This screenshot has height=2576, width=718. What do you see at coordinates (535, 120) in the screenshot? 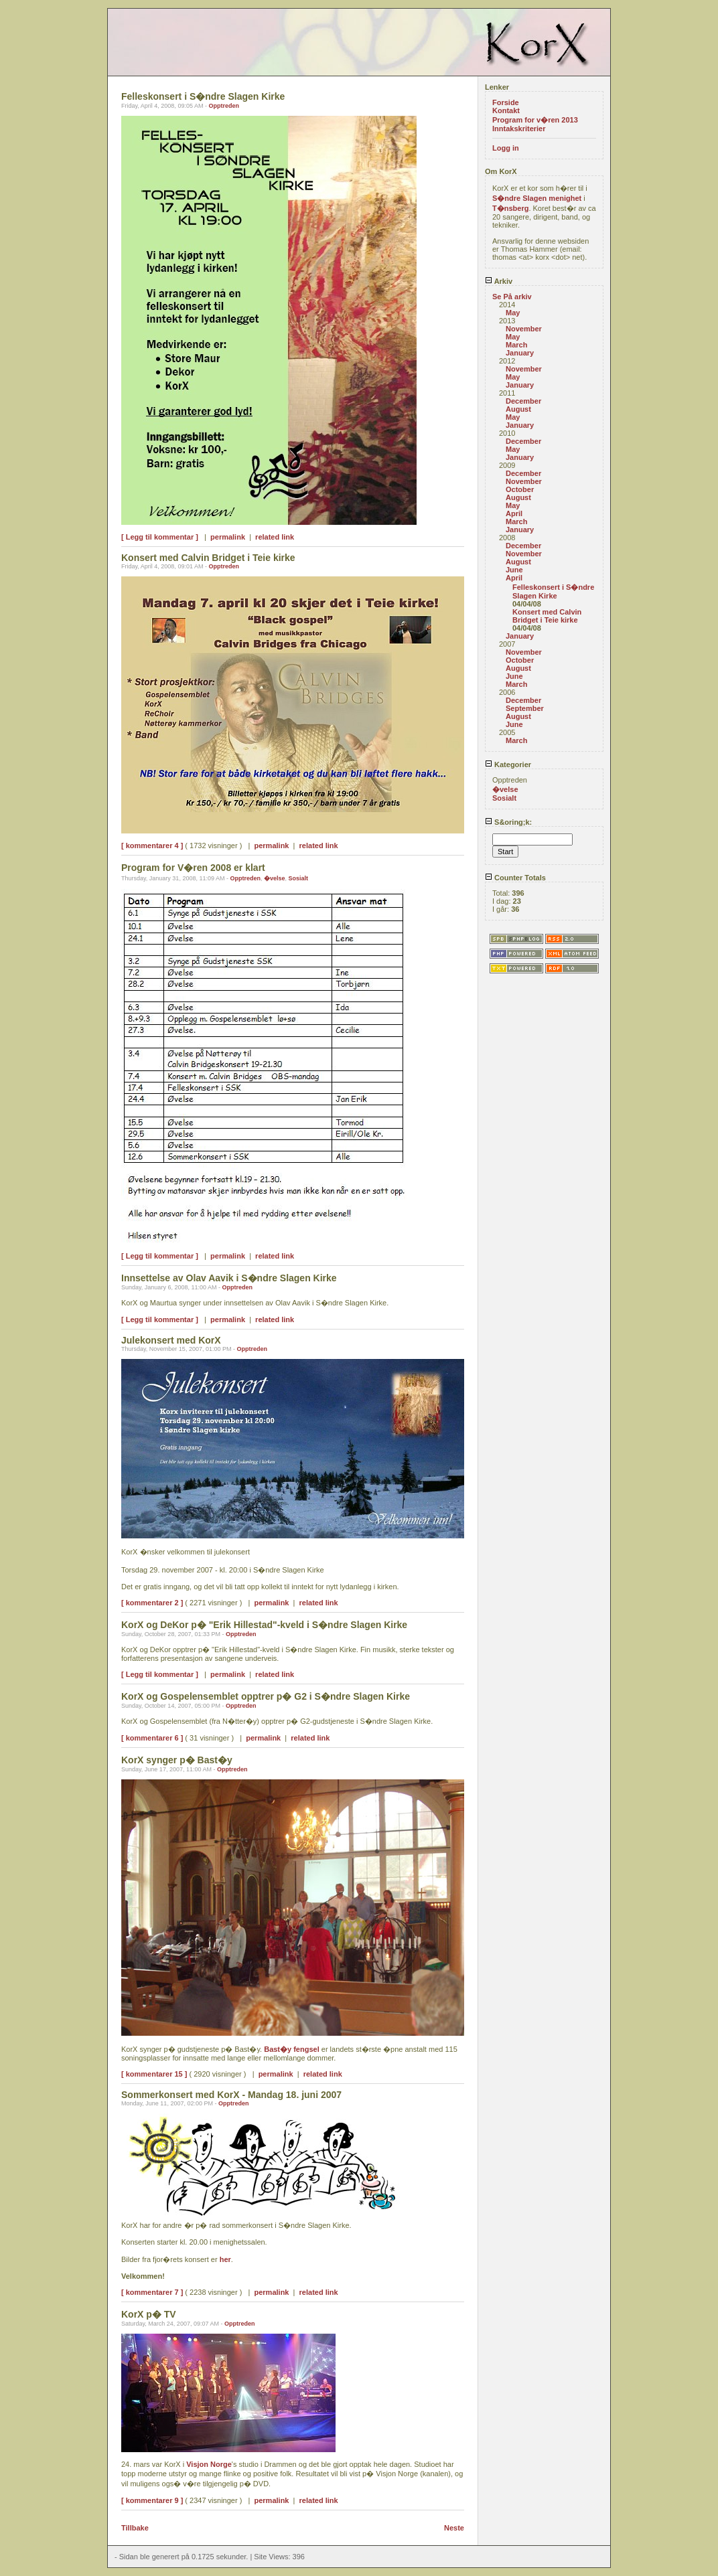
I see `Program for v�ren 2013` at bounding box center [535, 120].